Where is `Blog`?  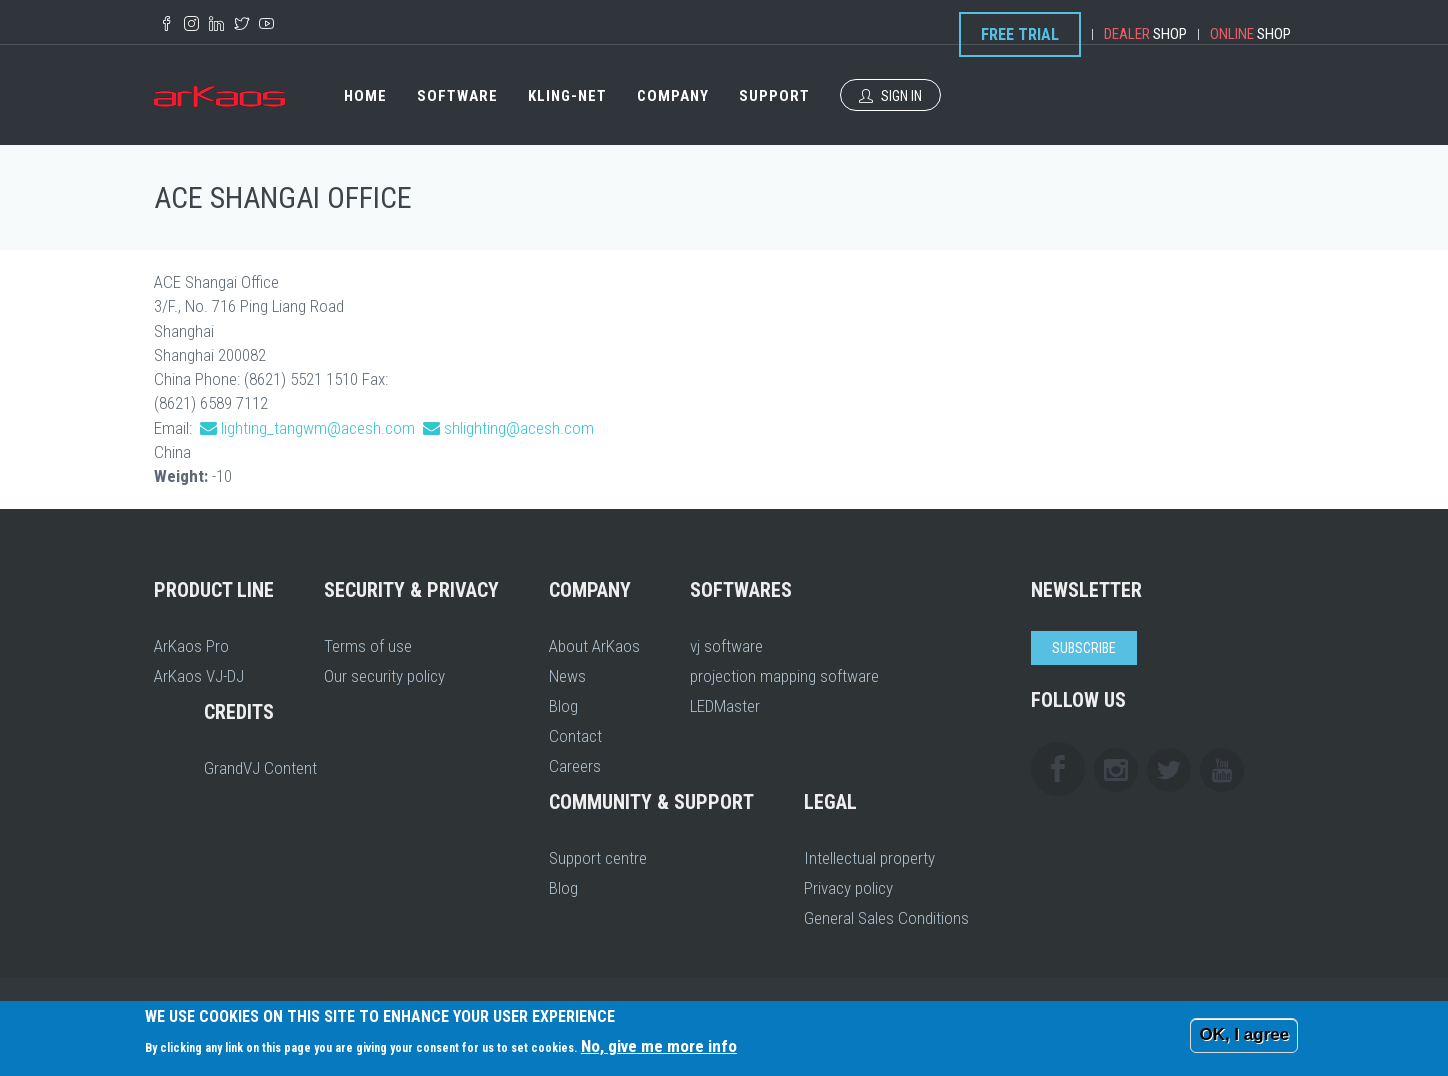
Blog is located at coordinates (563, 706).